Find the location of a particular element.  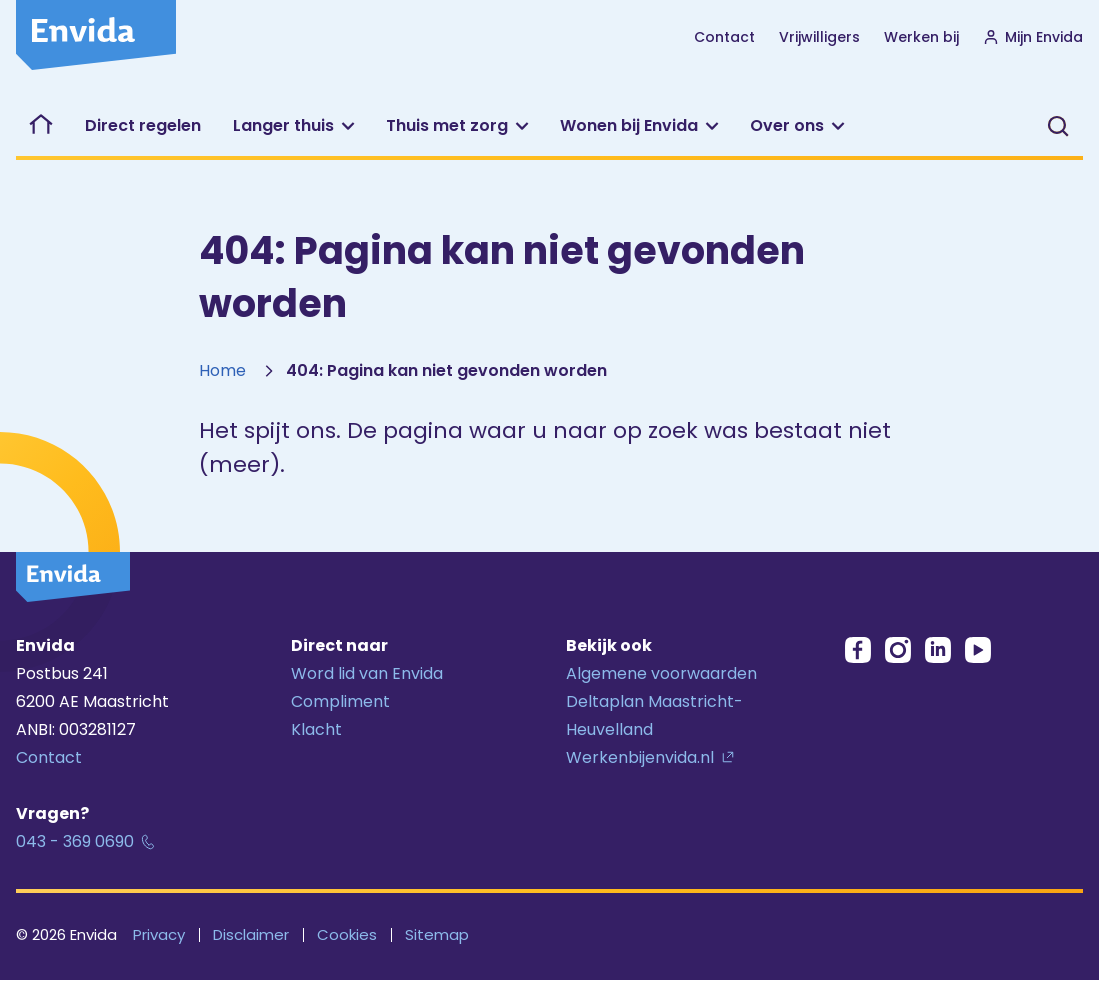

Klacht is located at coordinates (316, 729).